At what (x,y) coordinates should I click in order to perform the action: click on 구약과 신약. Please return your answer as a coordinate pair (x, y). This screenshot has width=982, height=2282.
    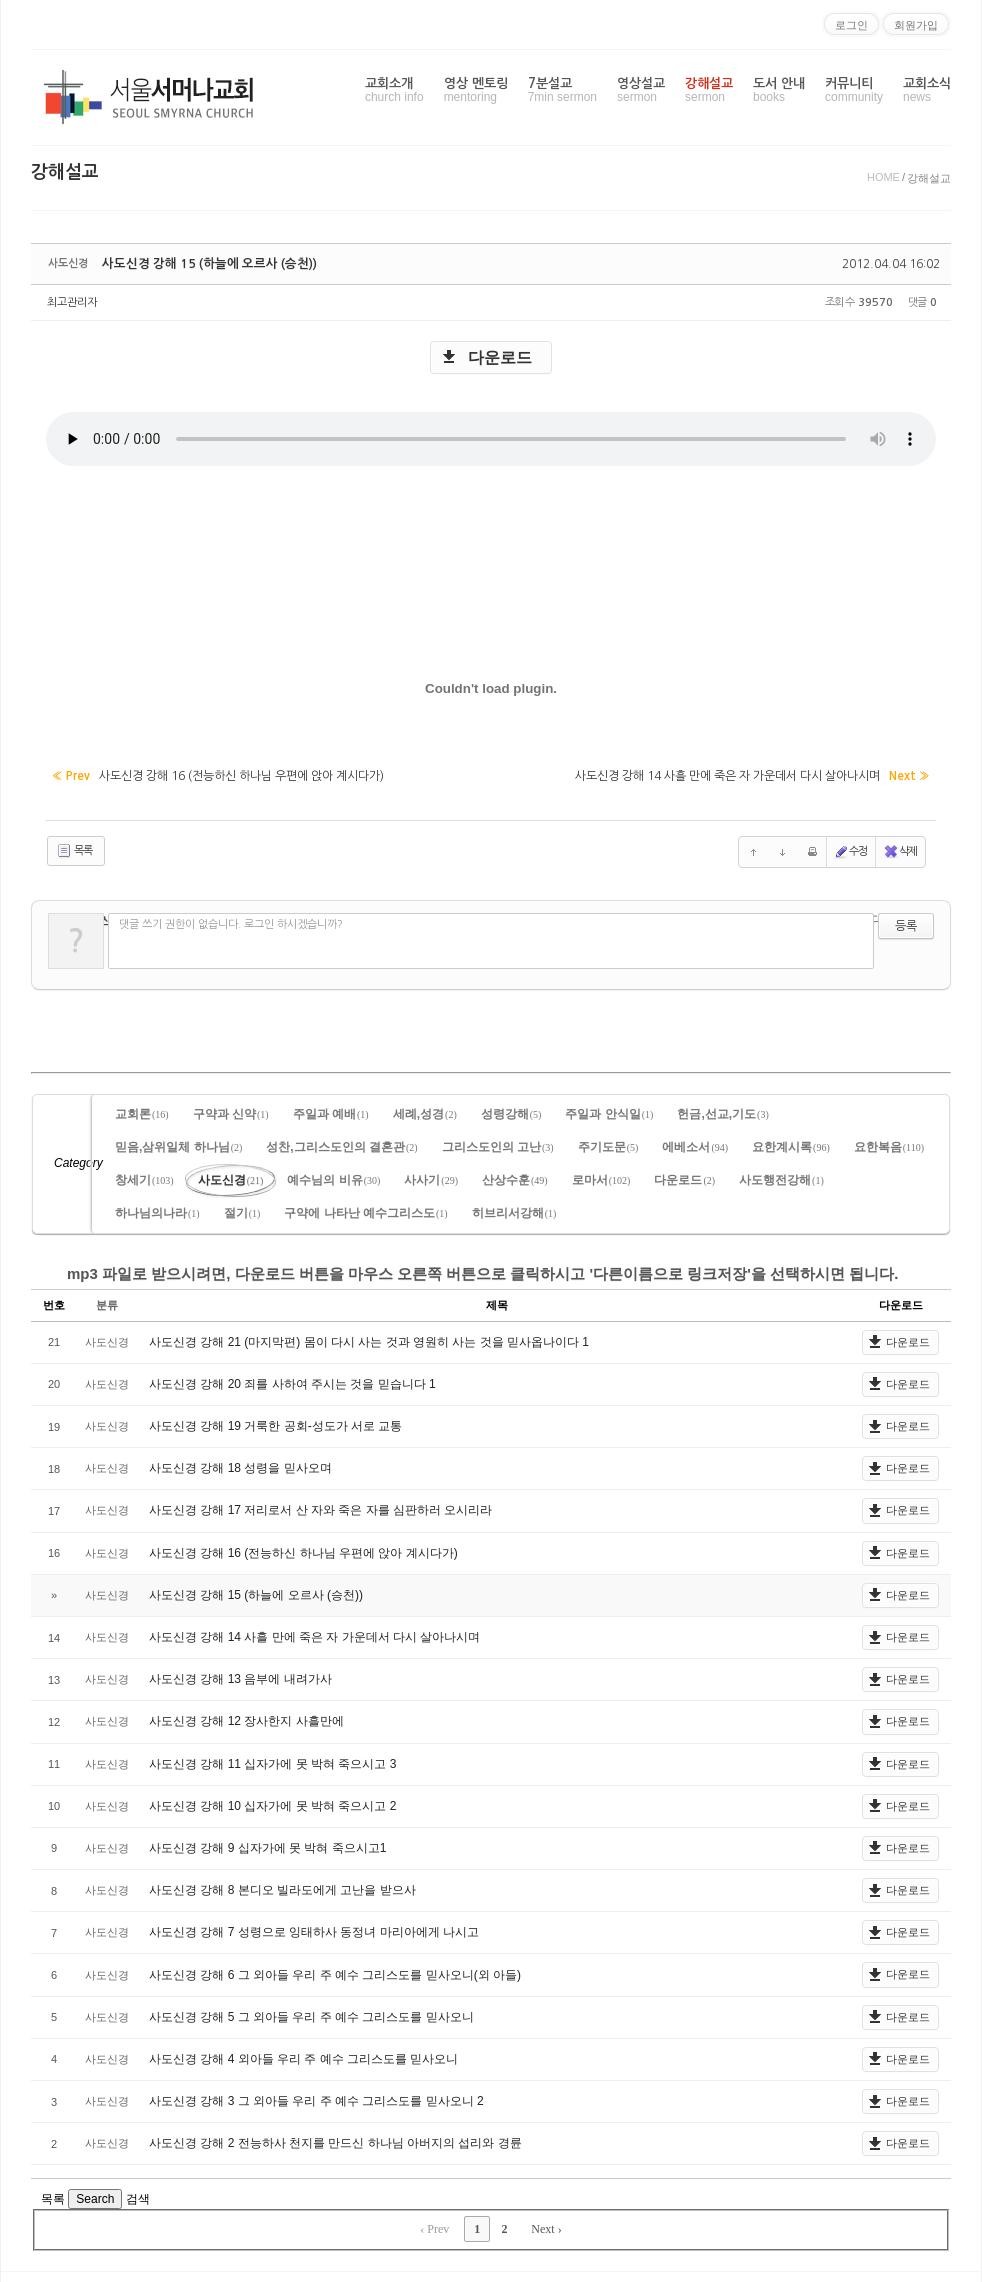
    Looking at the image, I should click on (231, 1111).